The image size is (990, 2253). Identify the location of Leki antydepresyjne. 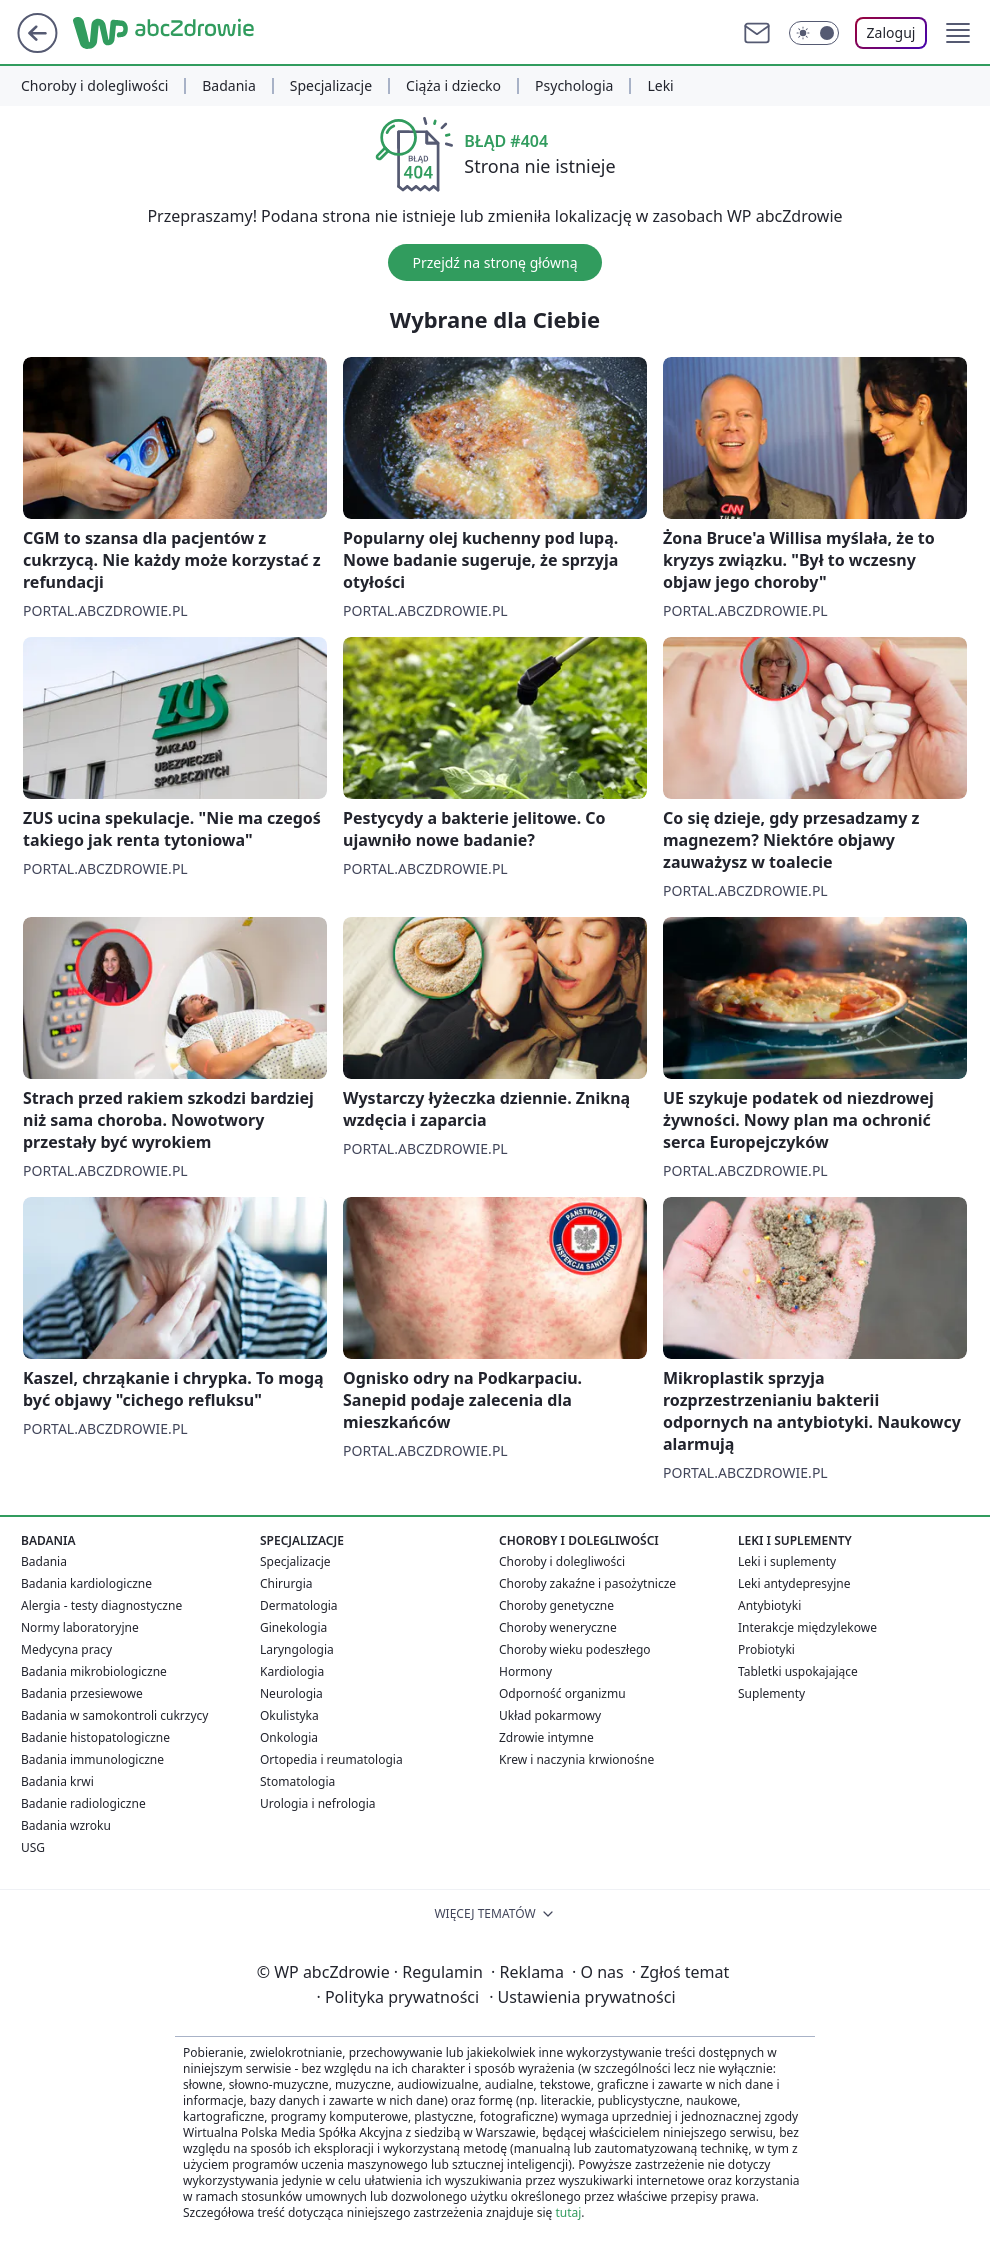
(794, 1583).